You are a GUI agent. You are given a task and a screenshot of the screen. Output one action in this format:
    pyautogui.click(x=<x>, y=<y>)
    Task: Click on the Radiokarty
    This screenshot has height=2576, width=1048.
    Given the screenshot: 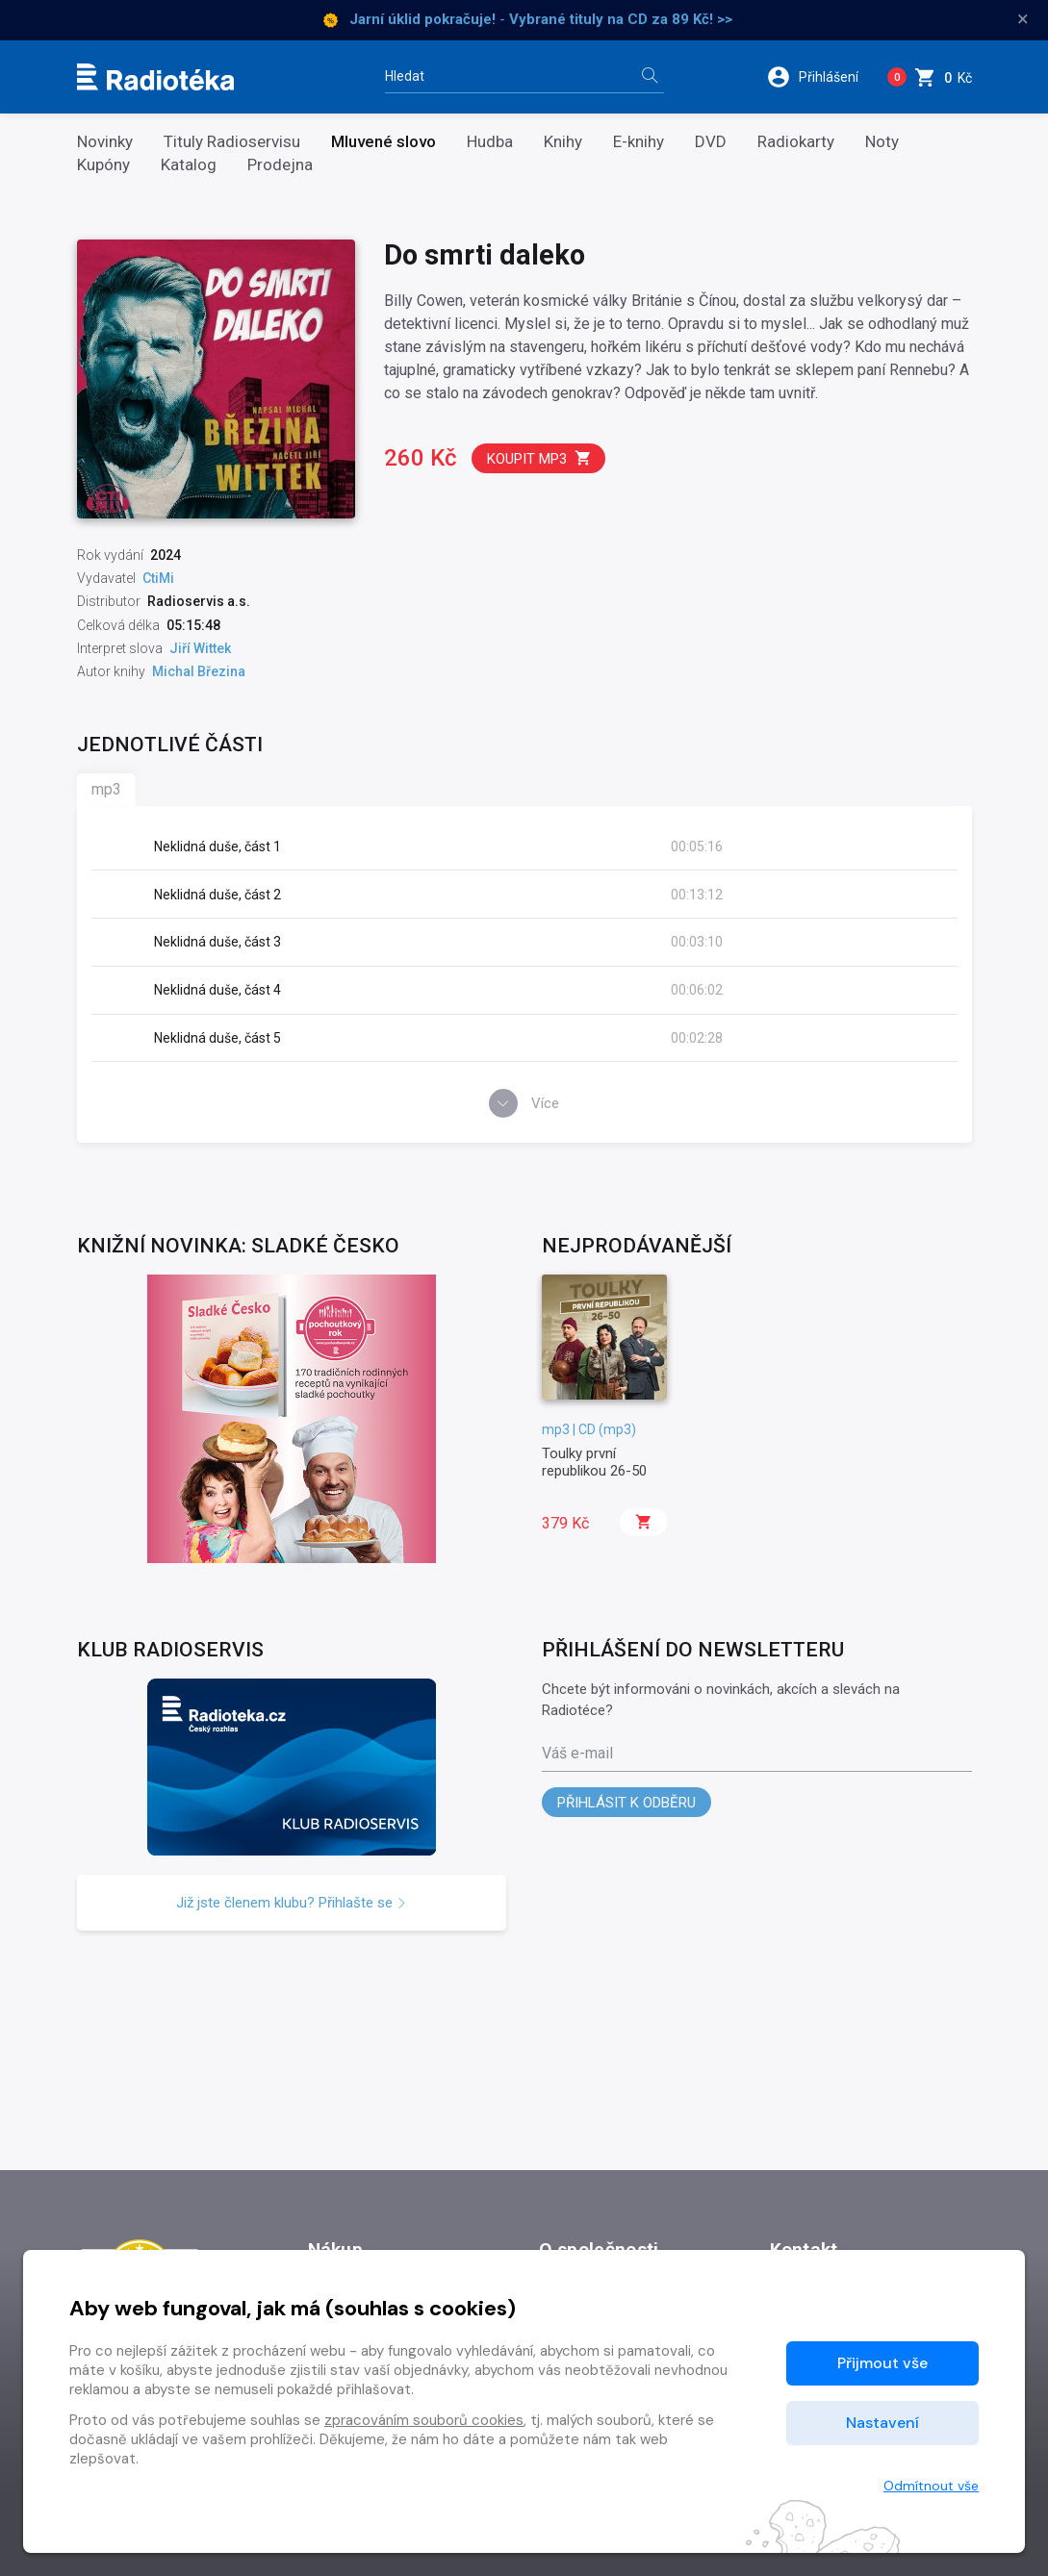 What is the action you would take?
    pyautogui.click(x=795, y=142)
    